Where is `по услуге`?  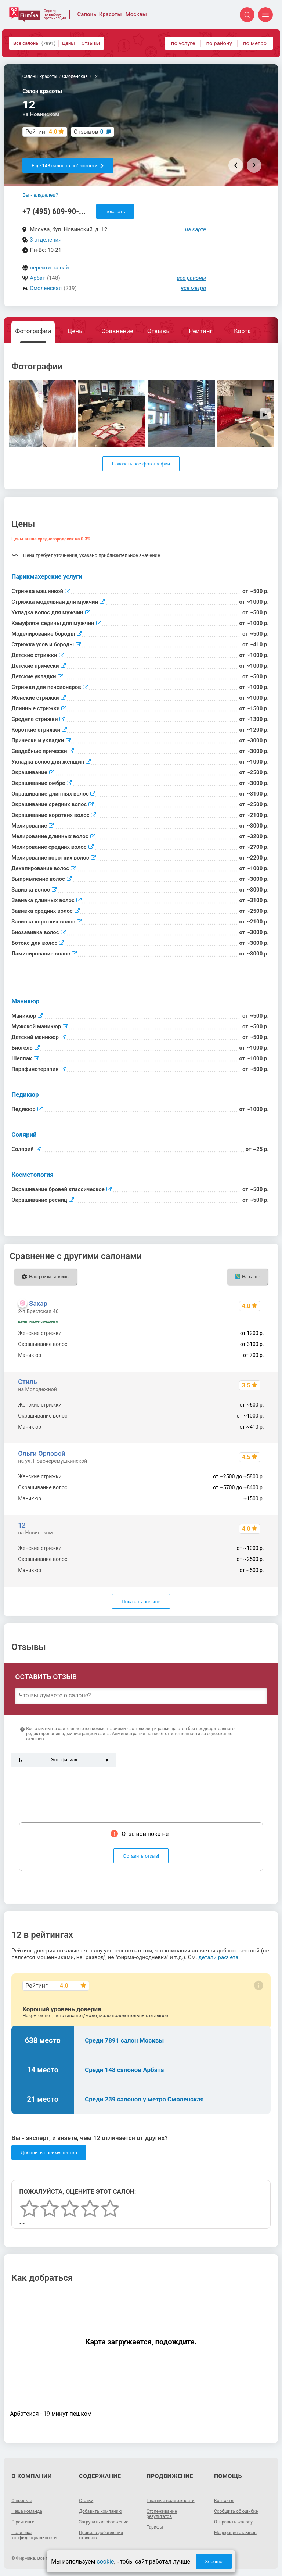 по услуге is located at coordinates (183, 43).